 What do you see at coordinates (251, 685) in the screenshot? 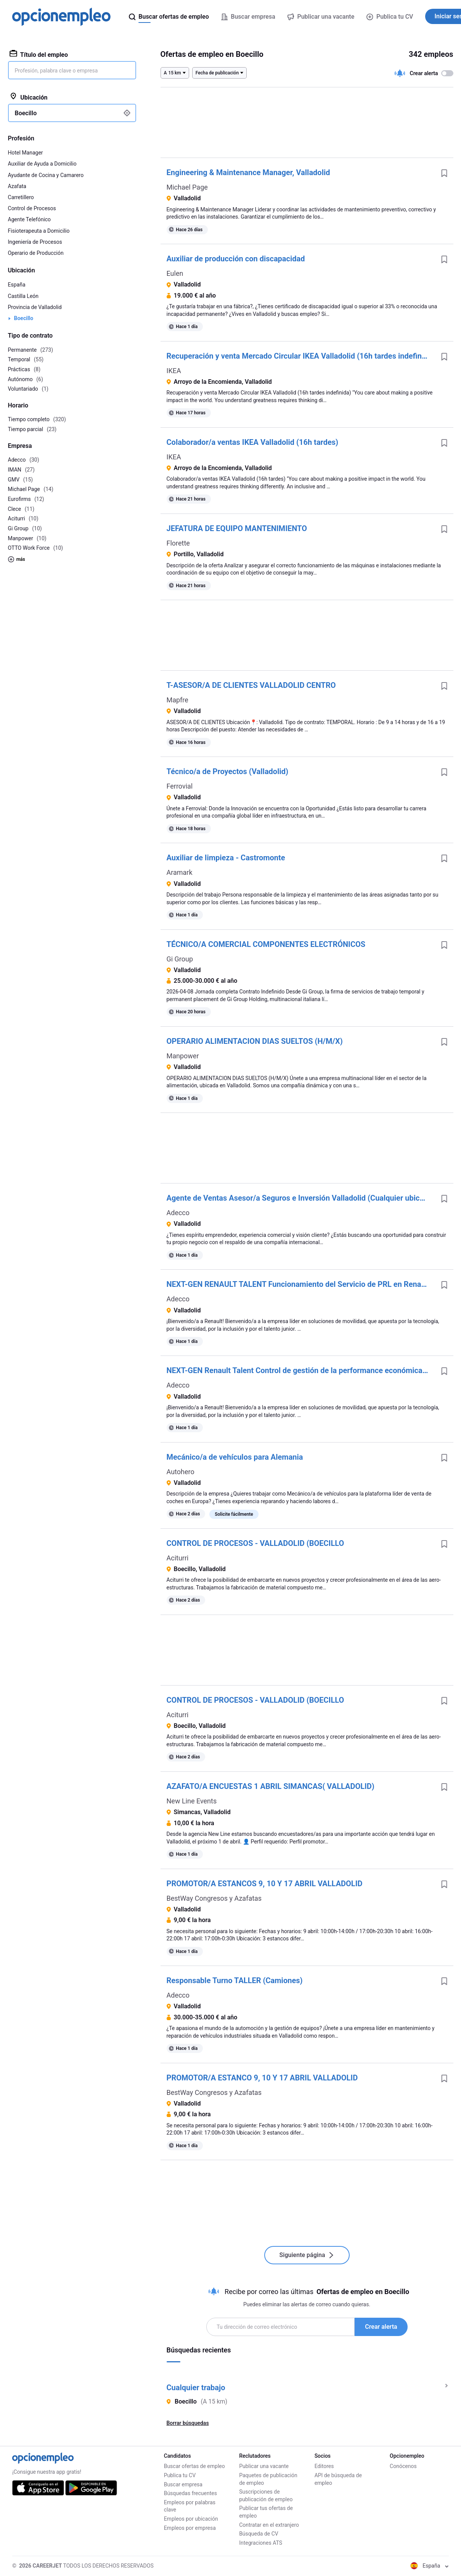
I see `T-ASESOR/A DE CLIENTES VALLADOLID CENTRO` at bounding box center [251, 685].